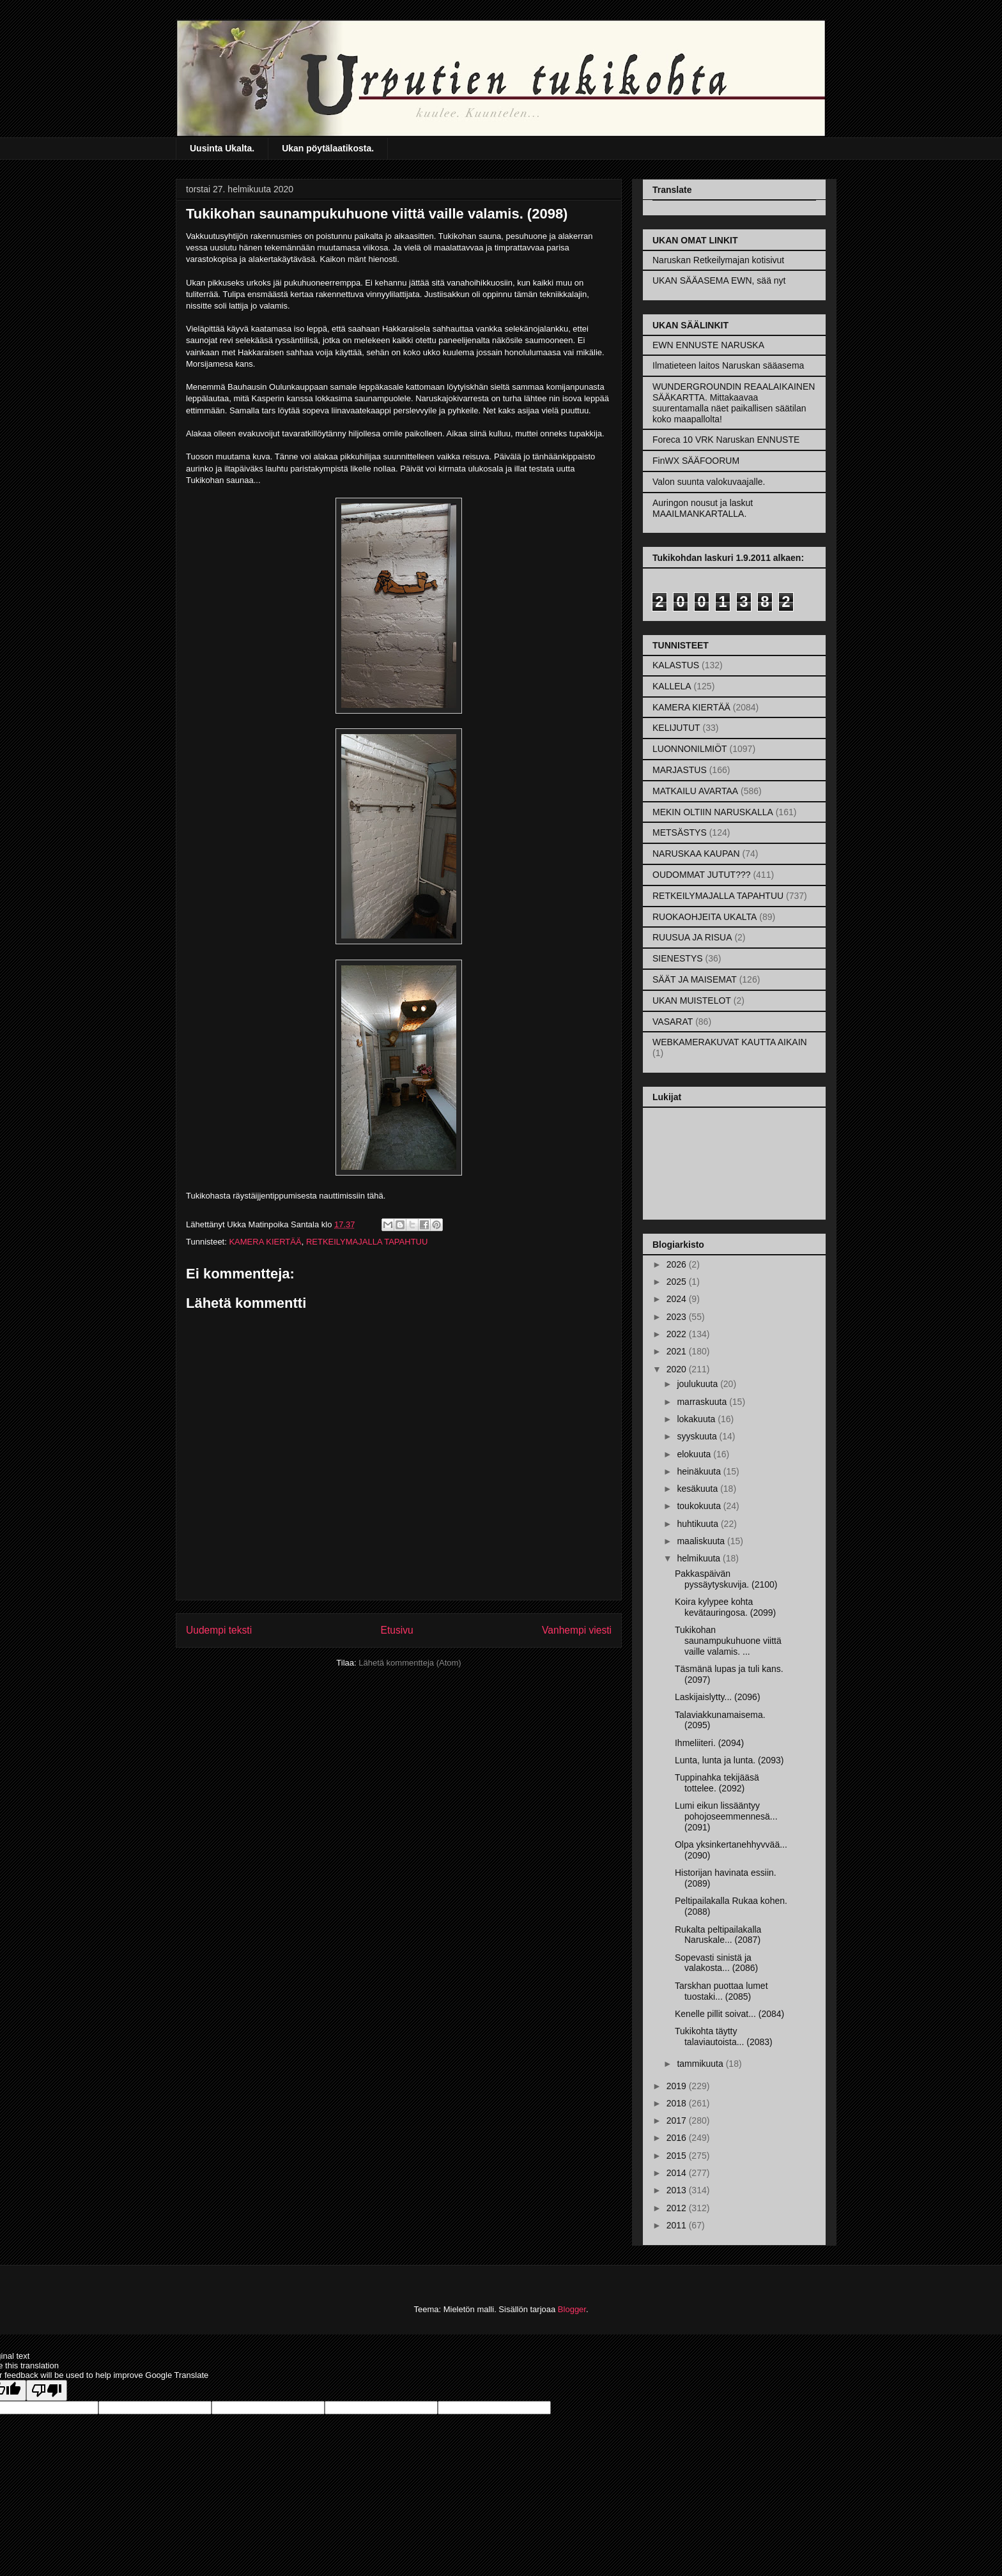  What do you see at coordinates (678, 2086) in the screenshot?
I see `2019` at bounding box center [678, 2086].